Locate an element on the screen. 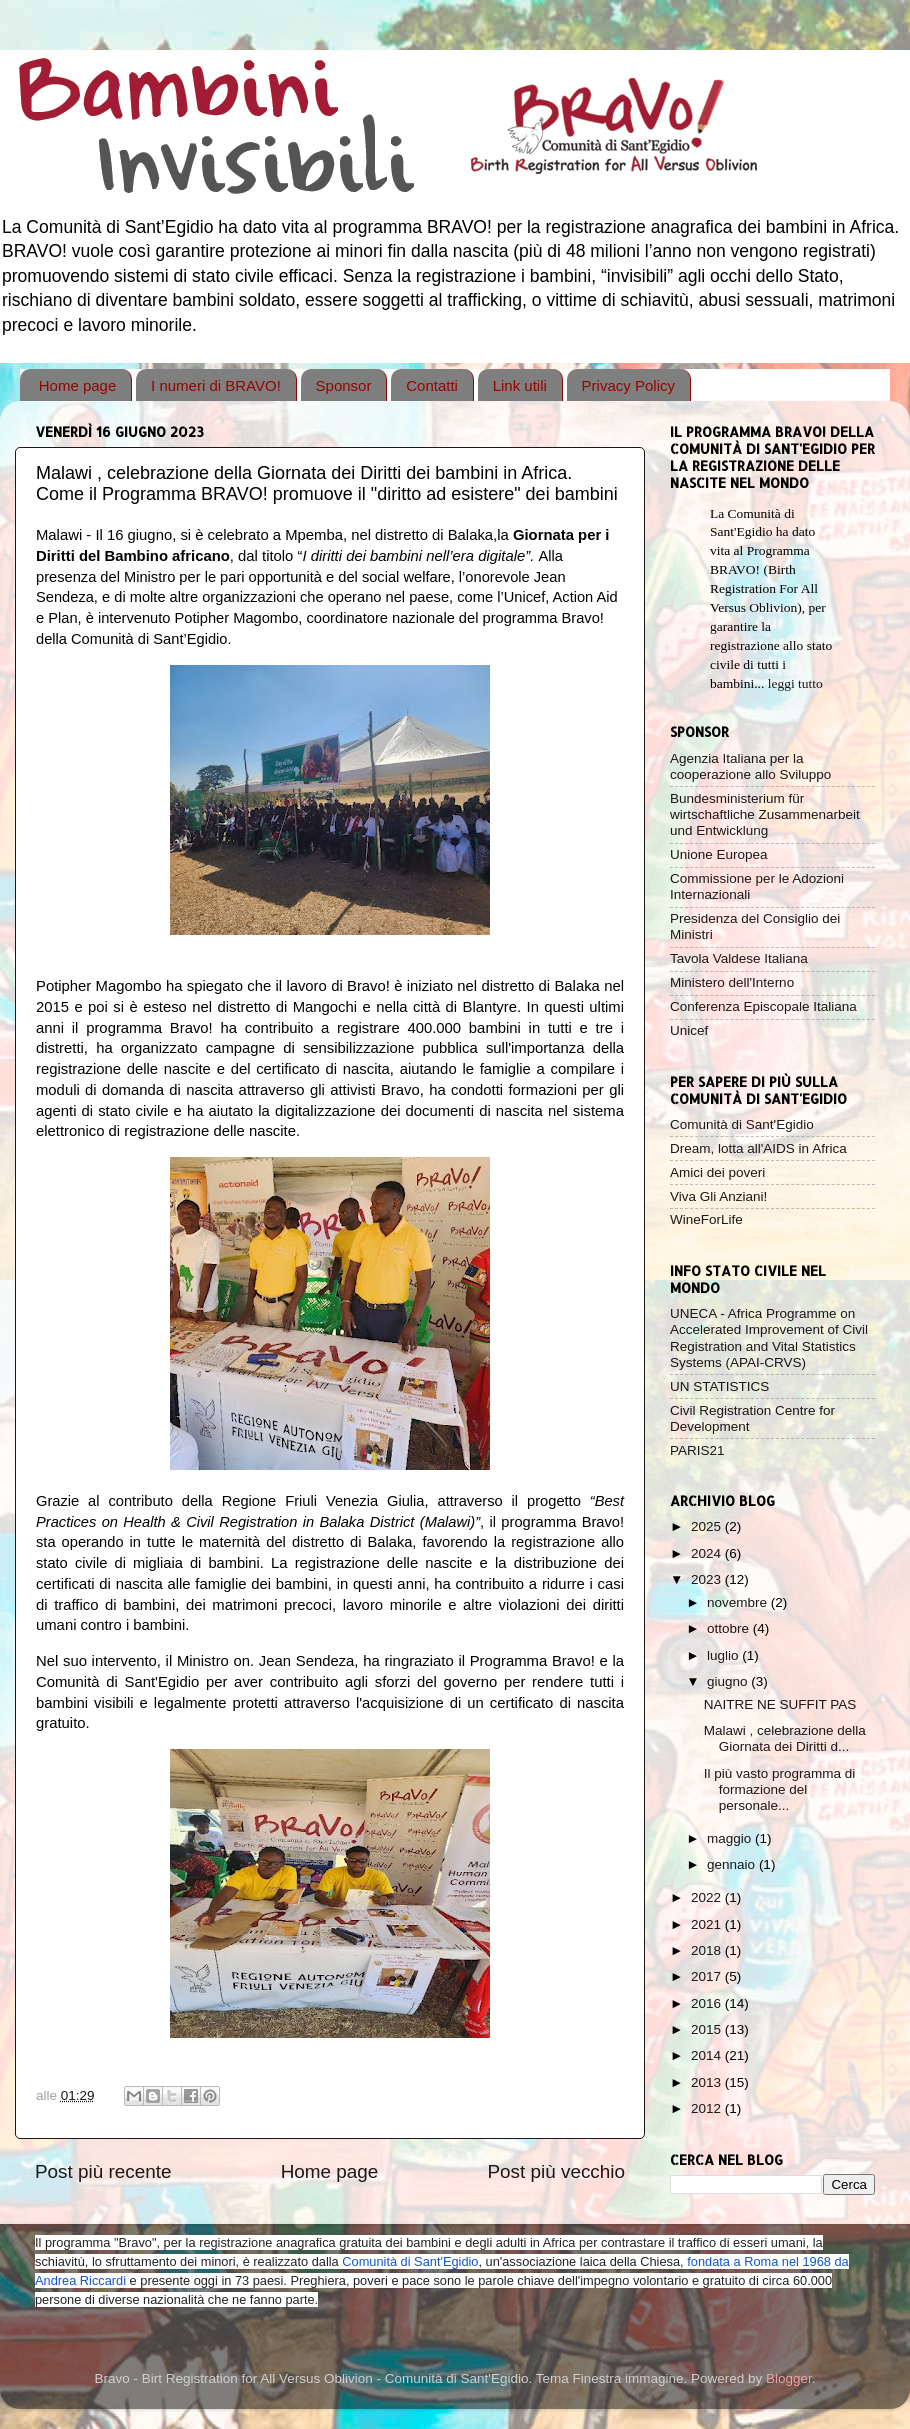  2021 is located at coordinates (708, 1924).